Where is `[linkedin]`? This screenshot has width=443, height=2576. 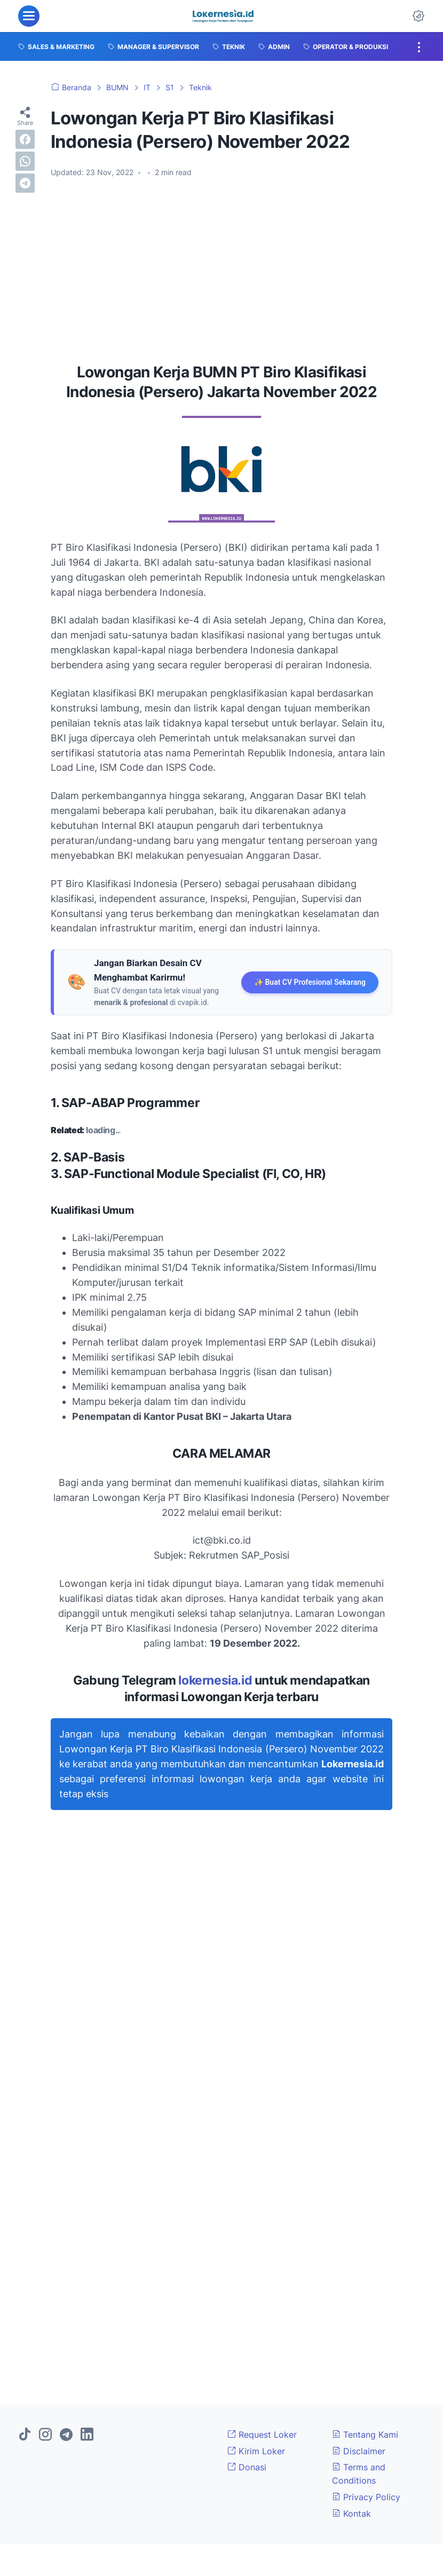
[linkedin] is located at coordinates (87, 2435).